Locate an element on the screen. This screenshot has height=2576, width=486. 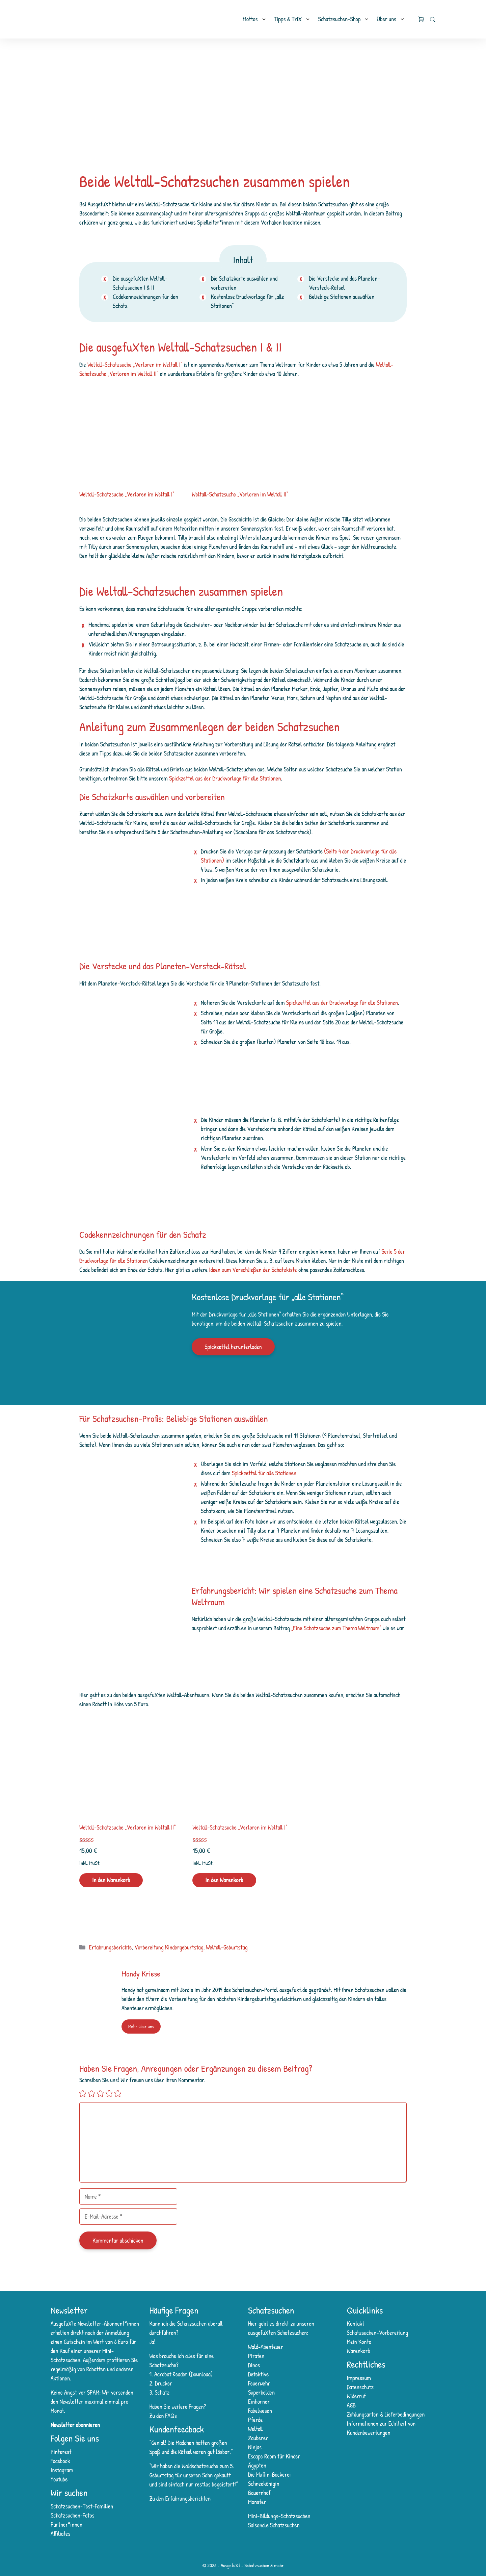
Mini-Bildungs-Schatzsuchen is located at coordinates (279, 2516).